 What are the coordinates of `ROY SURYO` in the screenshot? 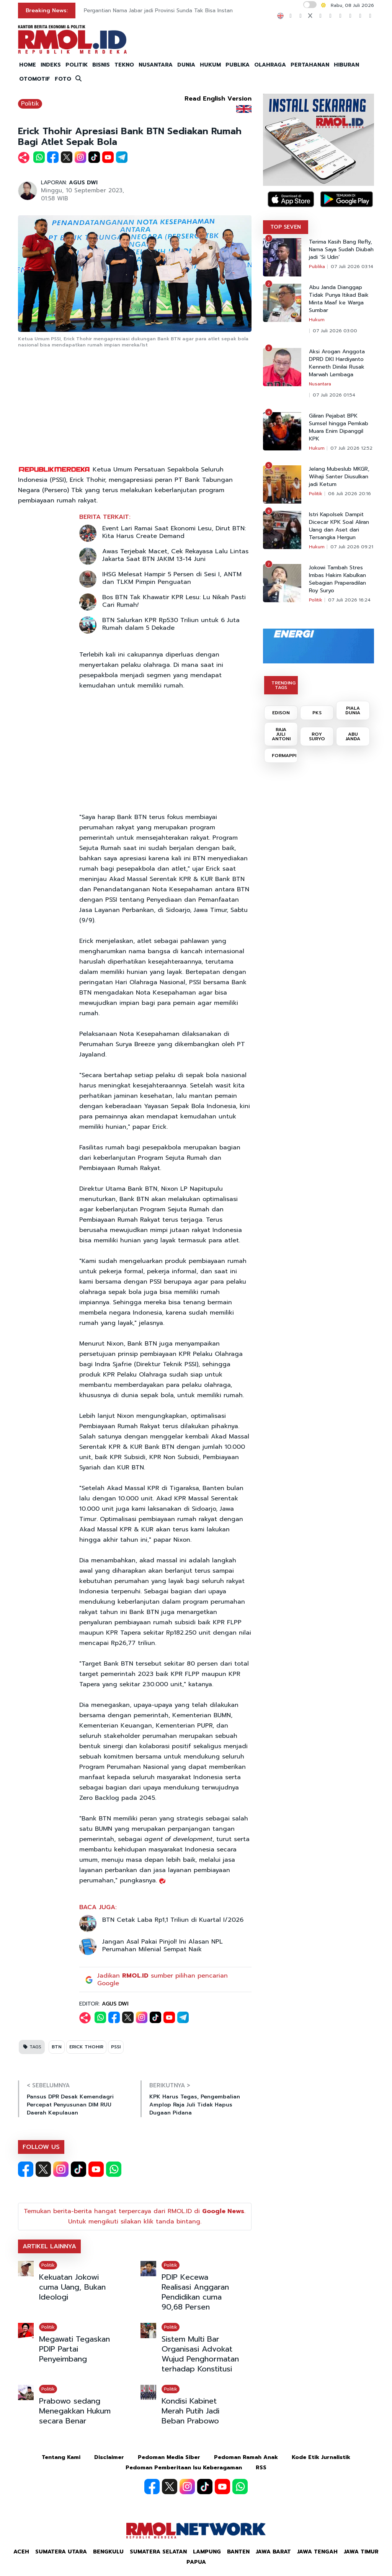 It's located at (317, 736).